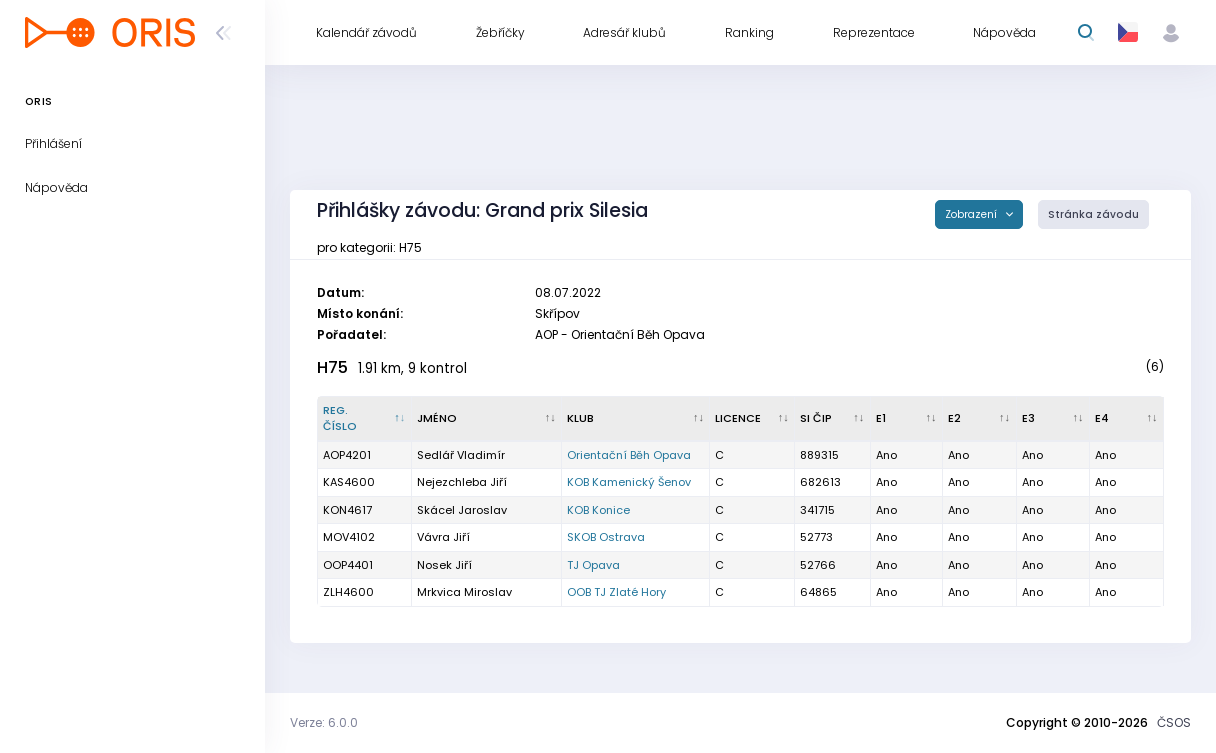 This screenshot has width=1216, height=753. What do you see at coordinates (332, 367) in the screenshot?
I see `H75` at bounding box center [332, 367].